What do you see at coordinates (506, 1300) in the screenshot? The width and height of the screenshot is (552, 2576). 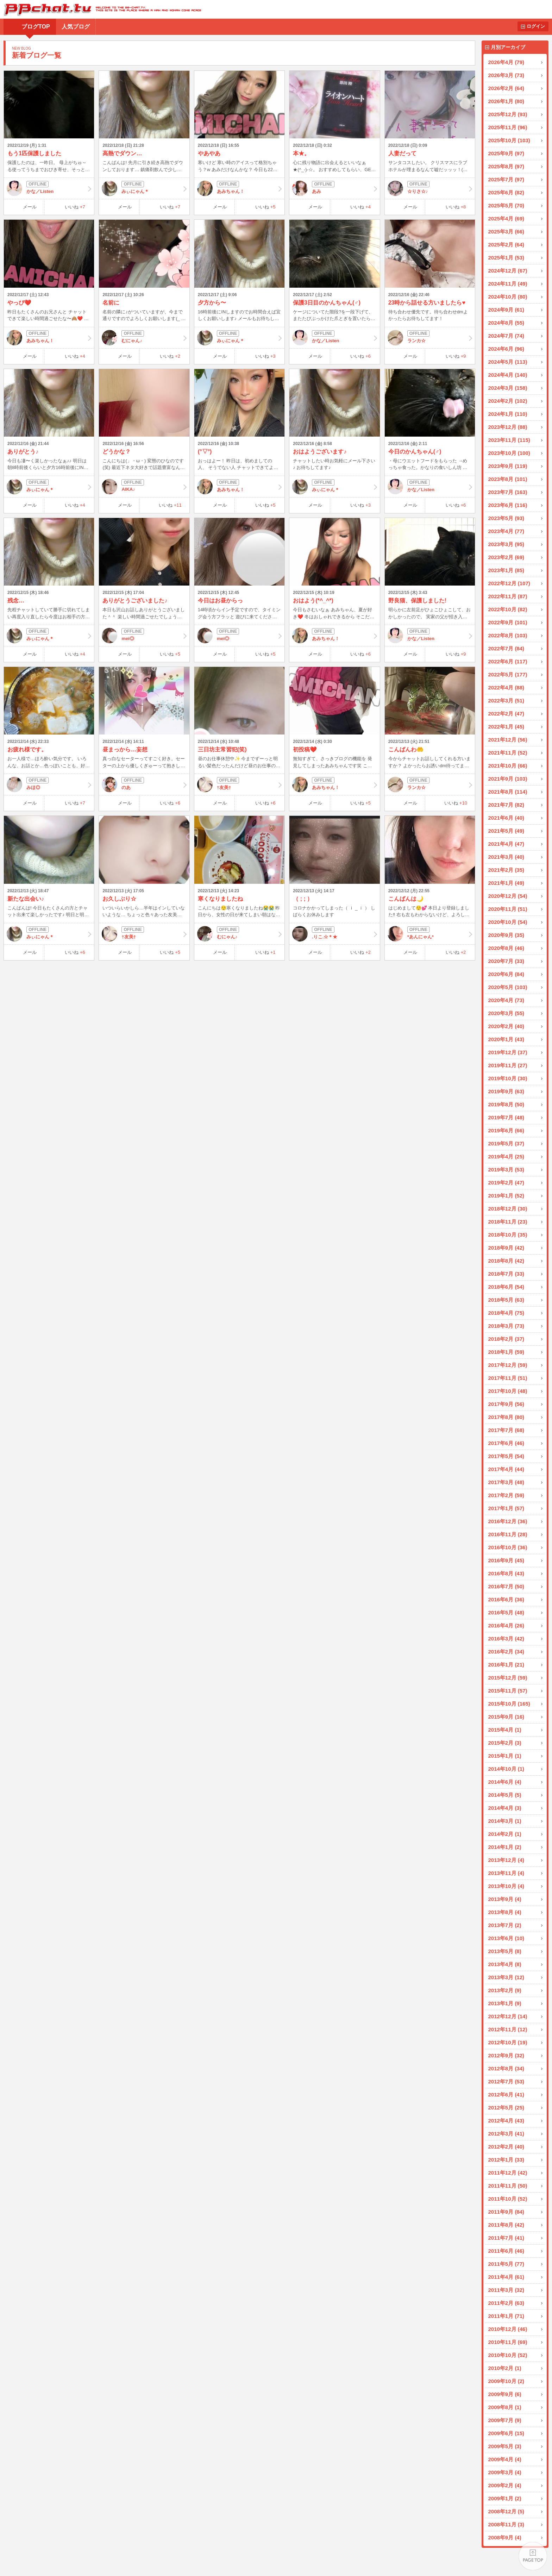 I see `2018年5月 (63)` at bounding box center [506, 1300].